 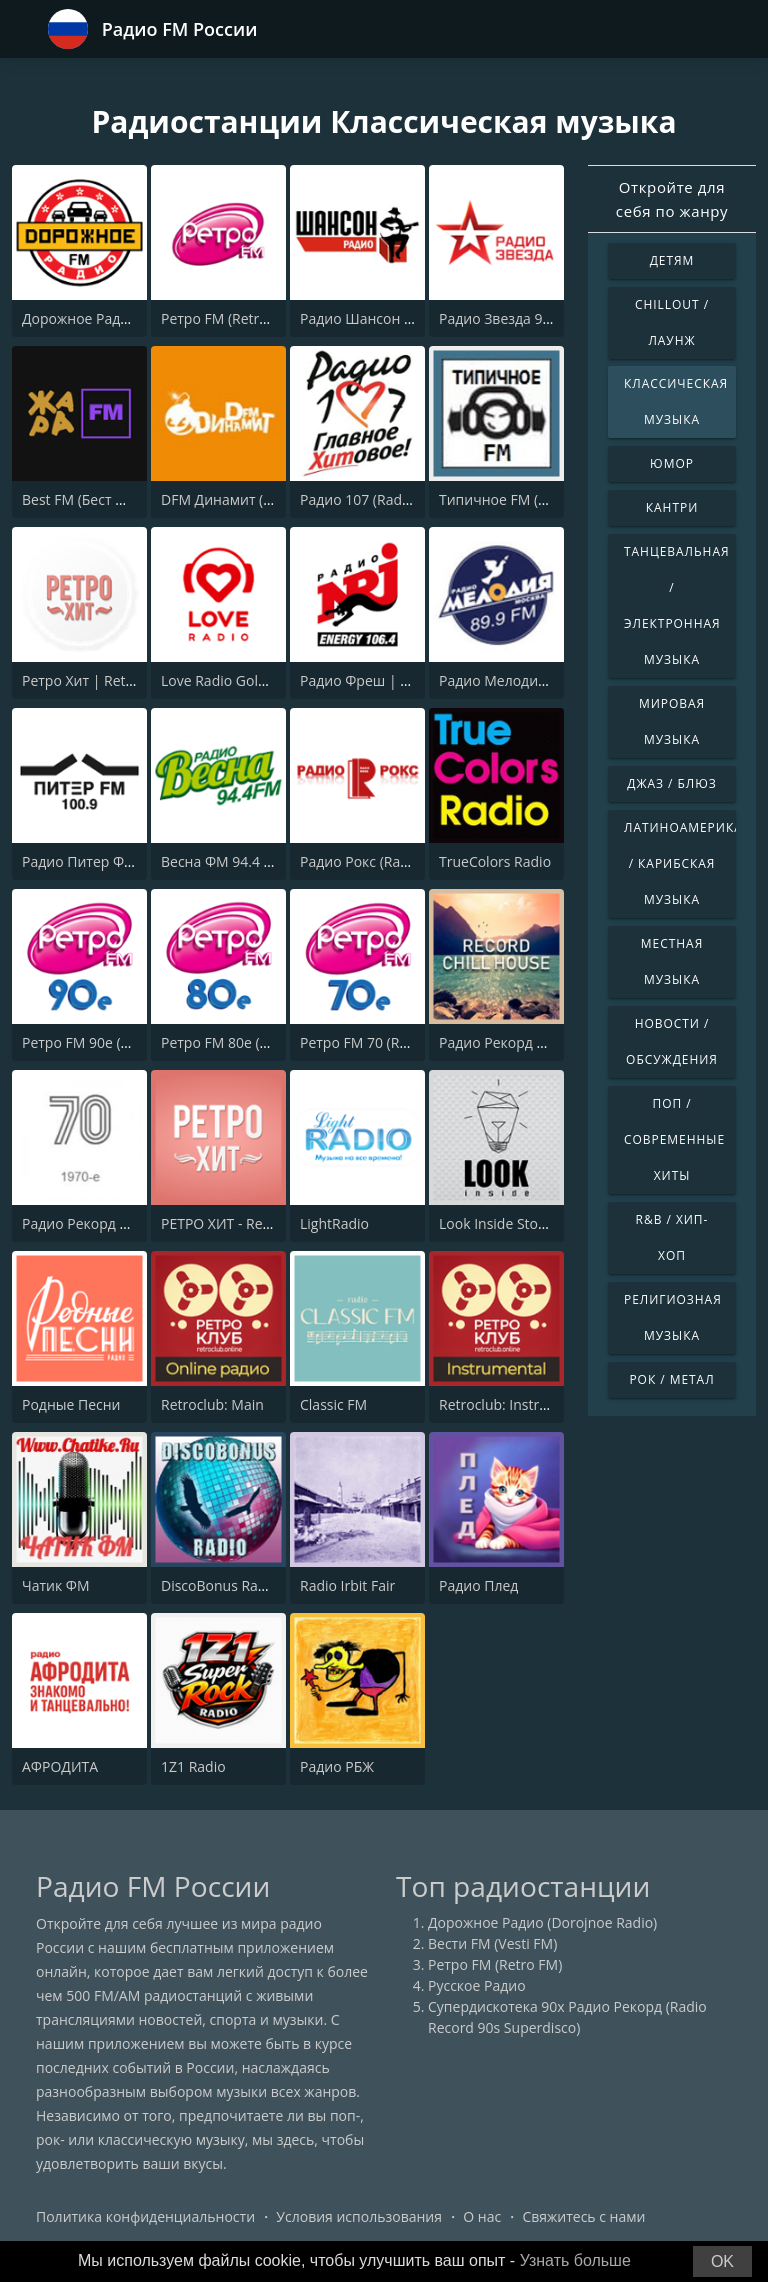 I want to click on Retroclub: Main, so click(x=212, y=1404).